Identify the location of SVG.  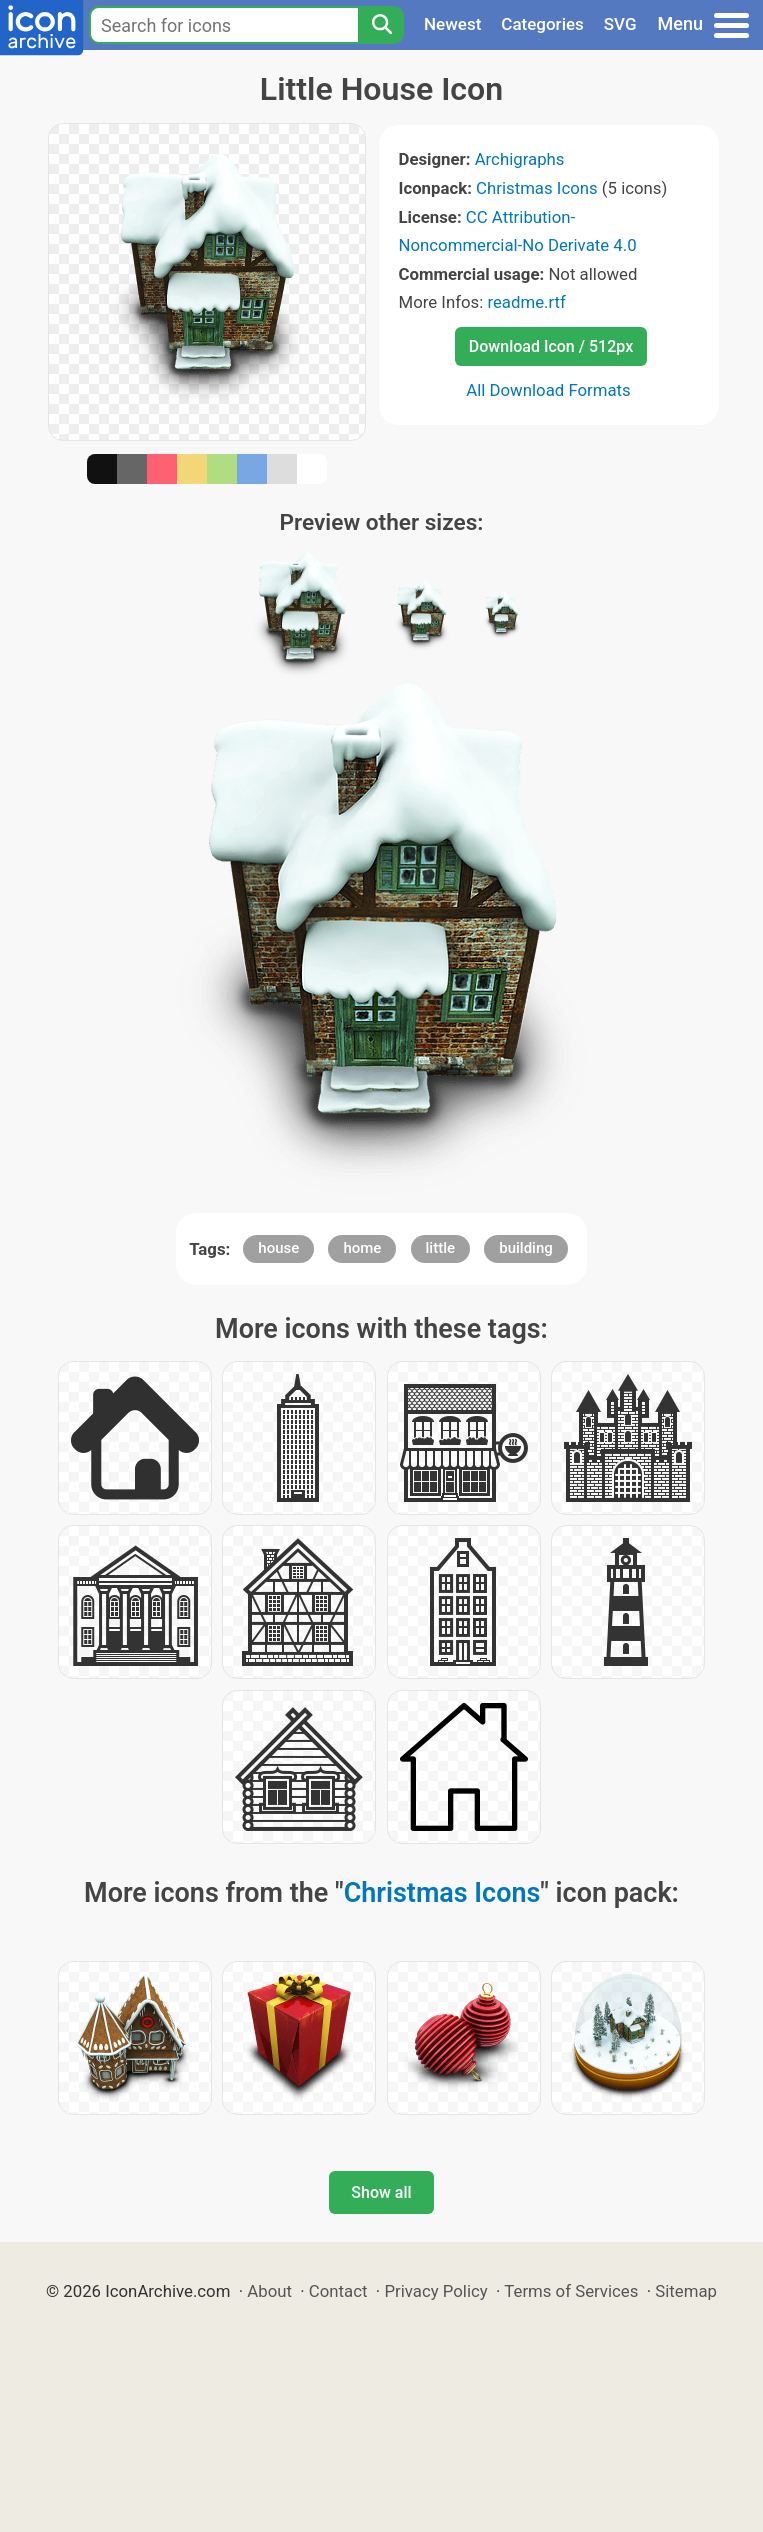
(620, 24).